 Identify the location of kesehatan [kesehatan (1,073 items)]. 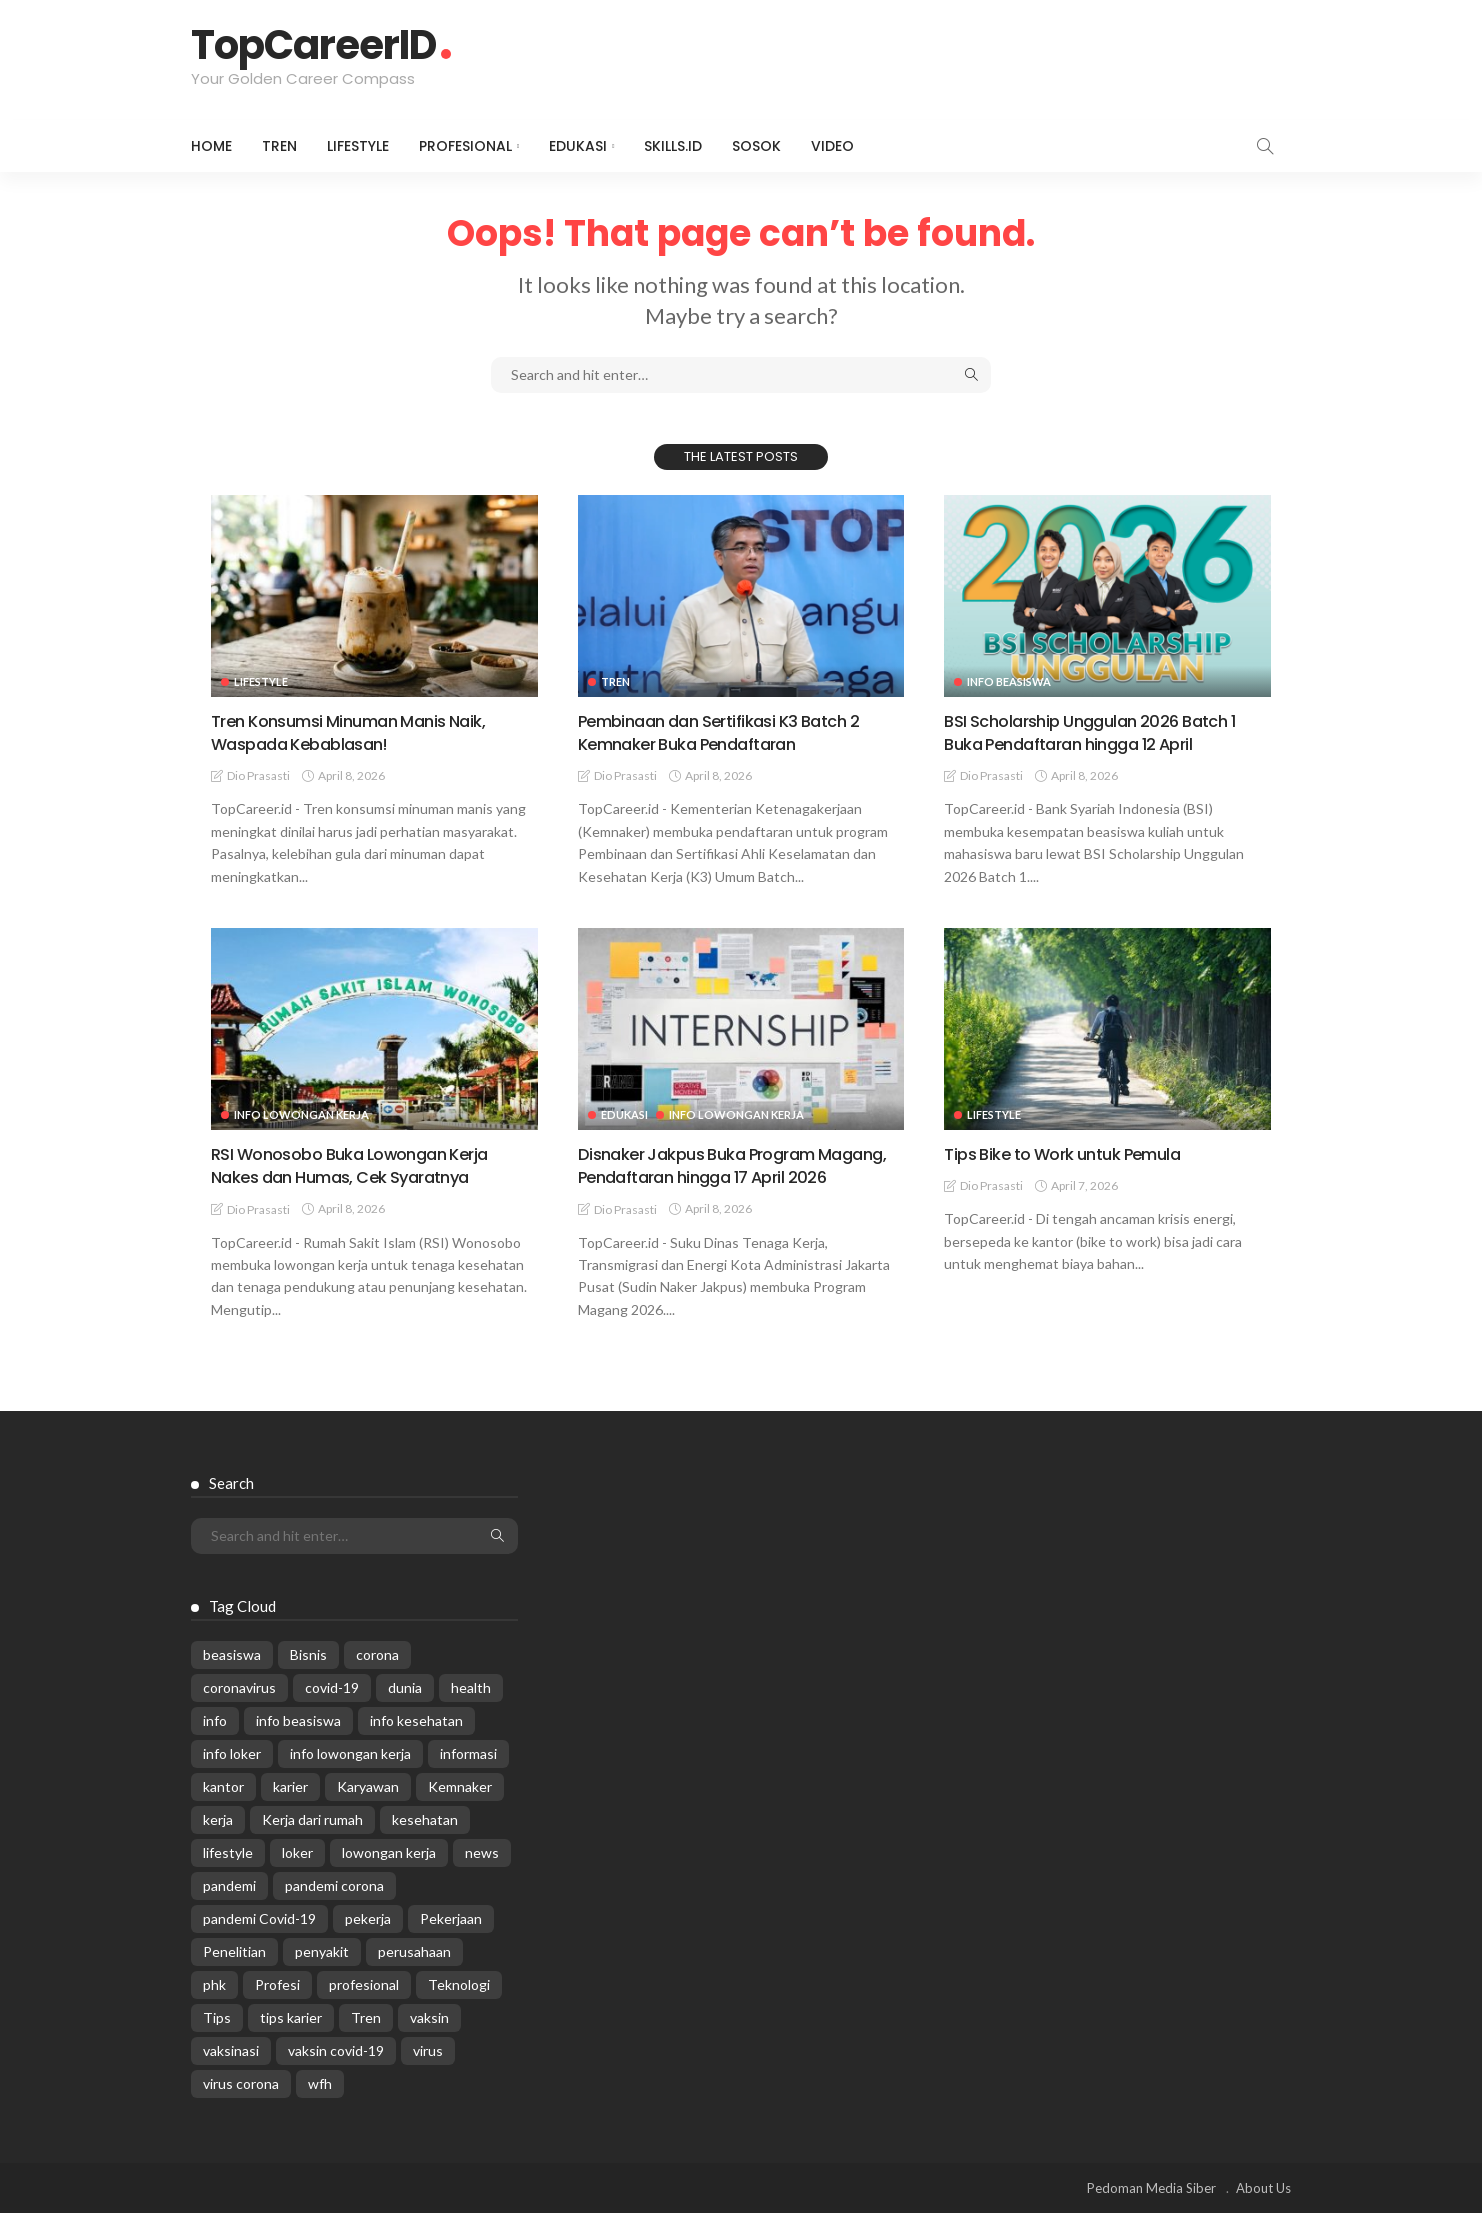
(425, 1843).